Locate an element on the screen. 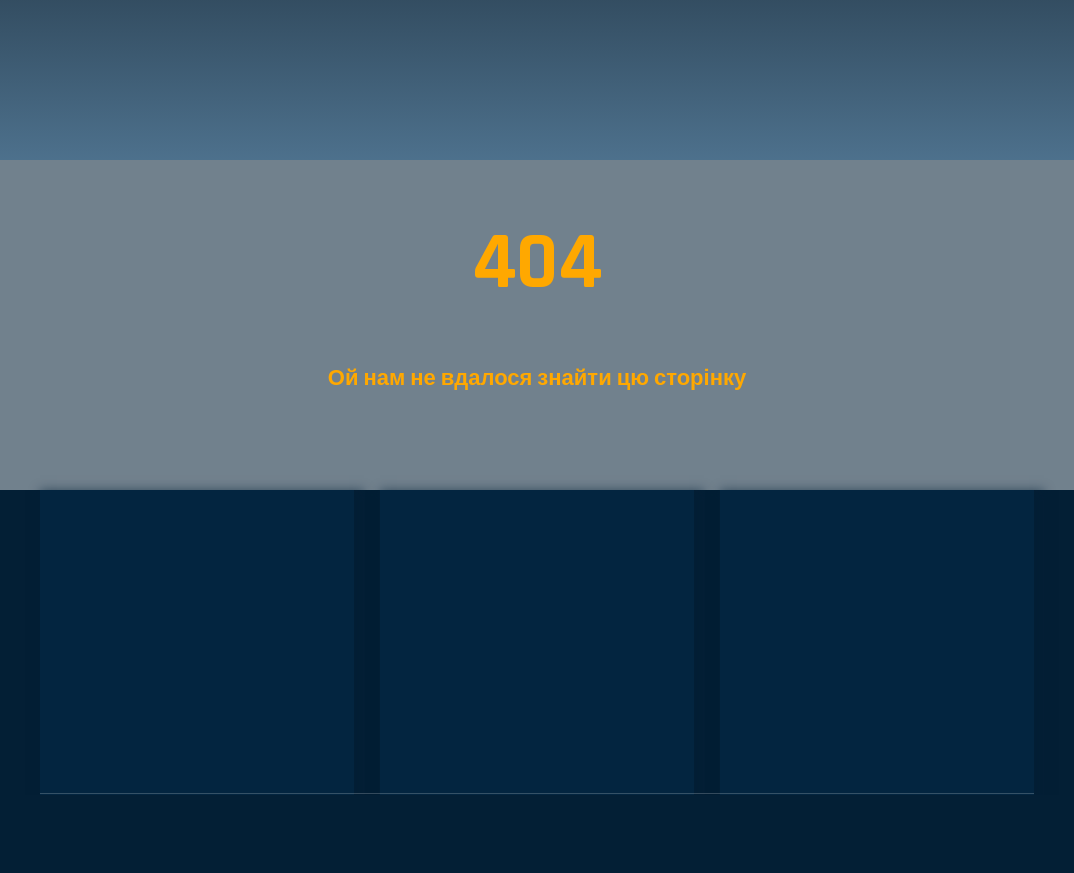 The height and width of the screenshot is (873, 1074). [Return to home page] is located at coordinates (133, 80).